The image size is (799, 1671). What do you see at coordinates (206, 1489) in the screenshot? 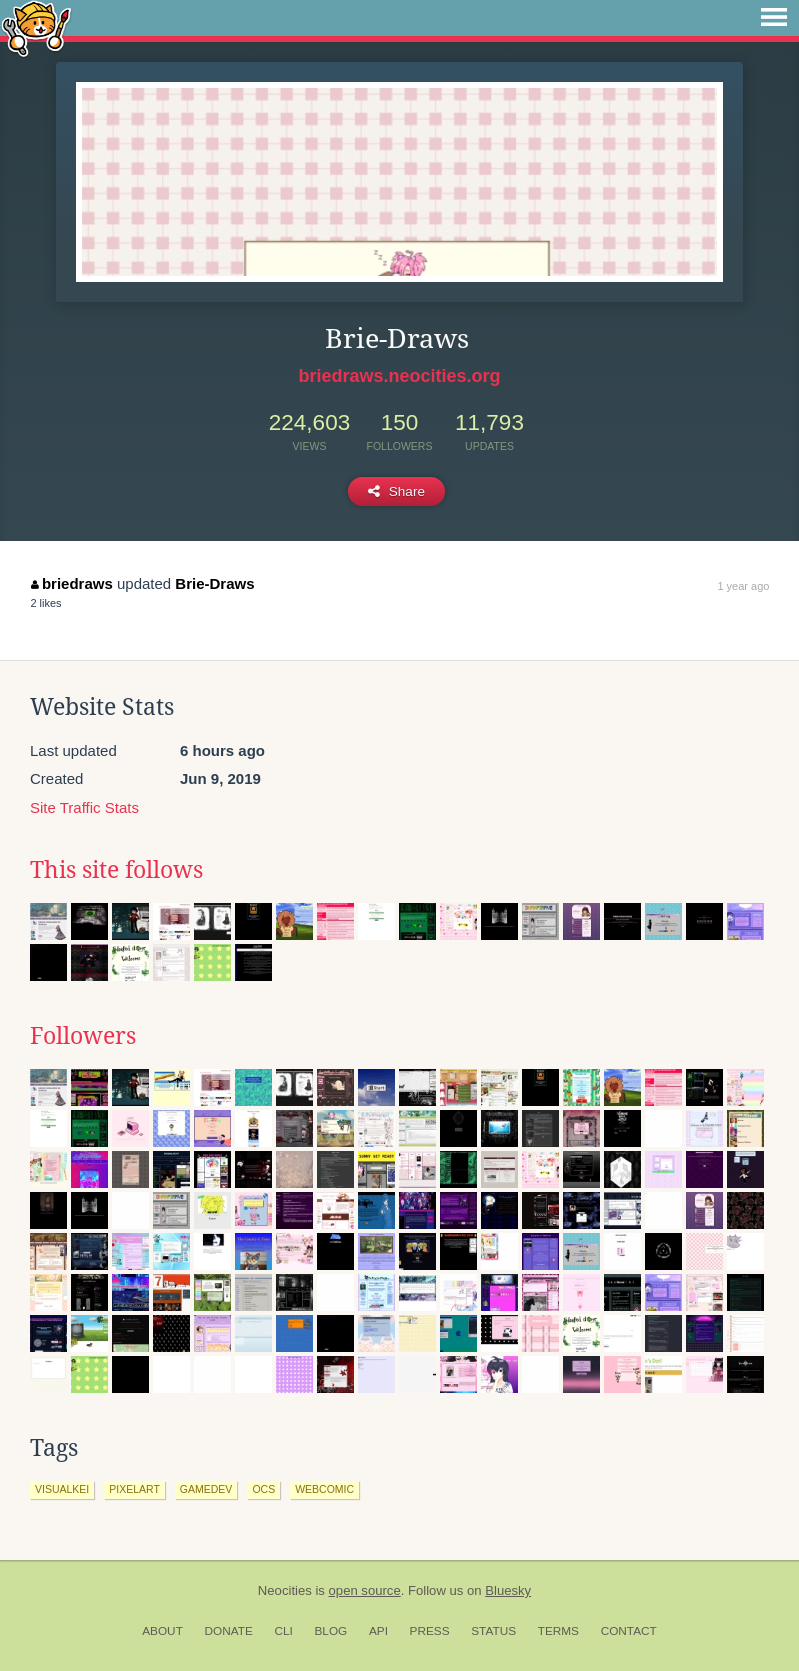
I see `gamedev` at bounding box center [206, 1489].